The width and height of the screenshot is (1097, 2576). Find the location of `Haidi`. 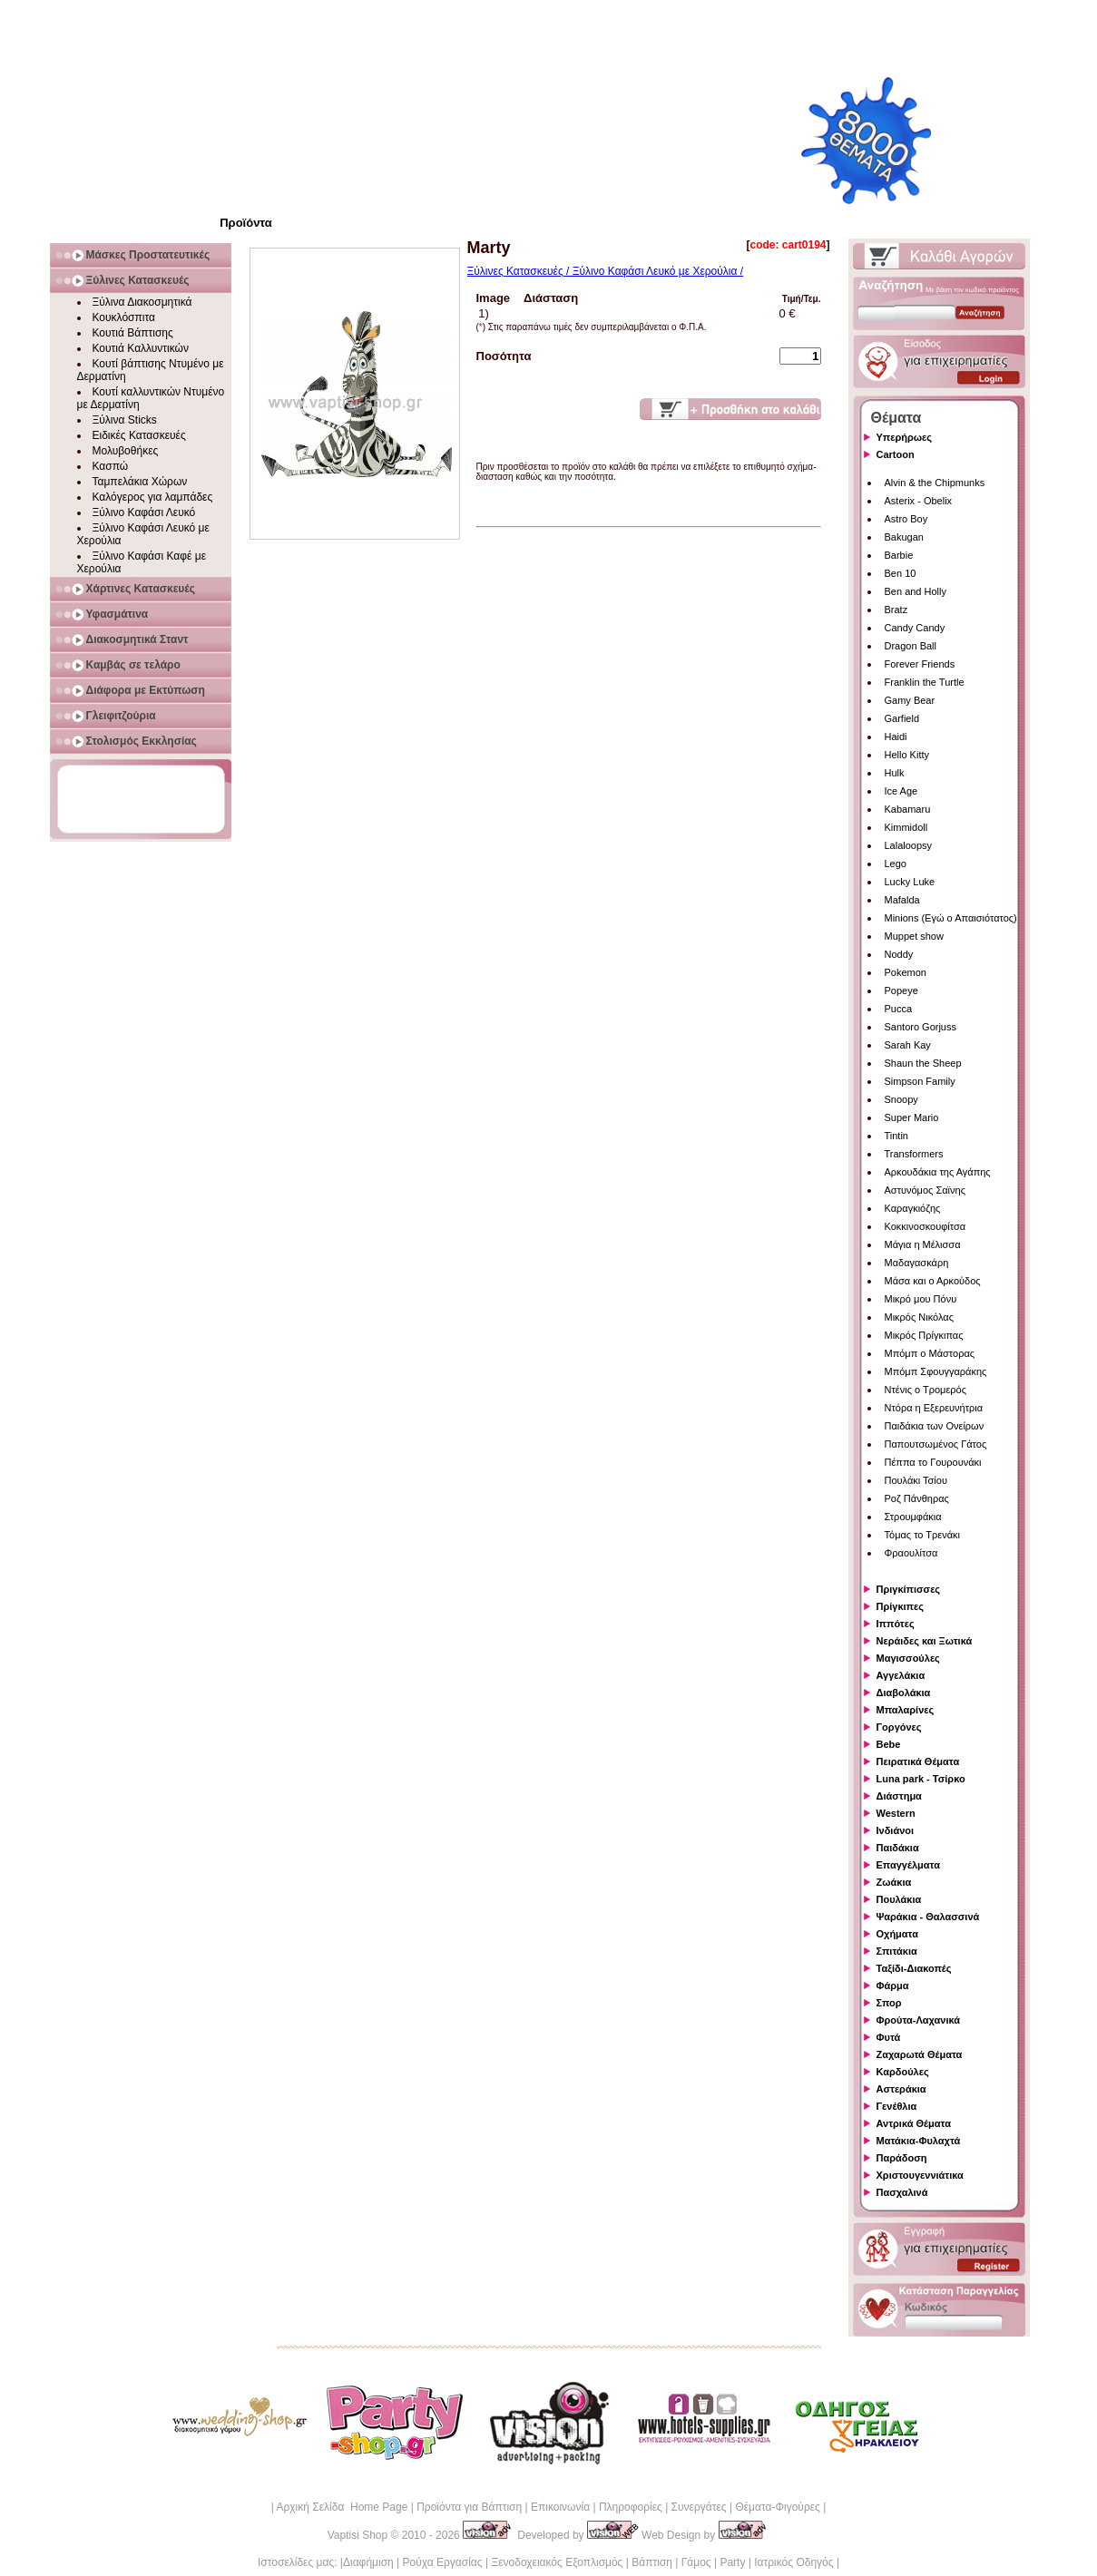

Haidi is located at coordinates (896, 736).